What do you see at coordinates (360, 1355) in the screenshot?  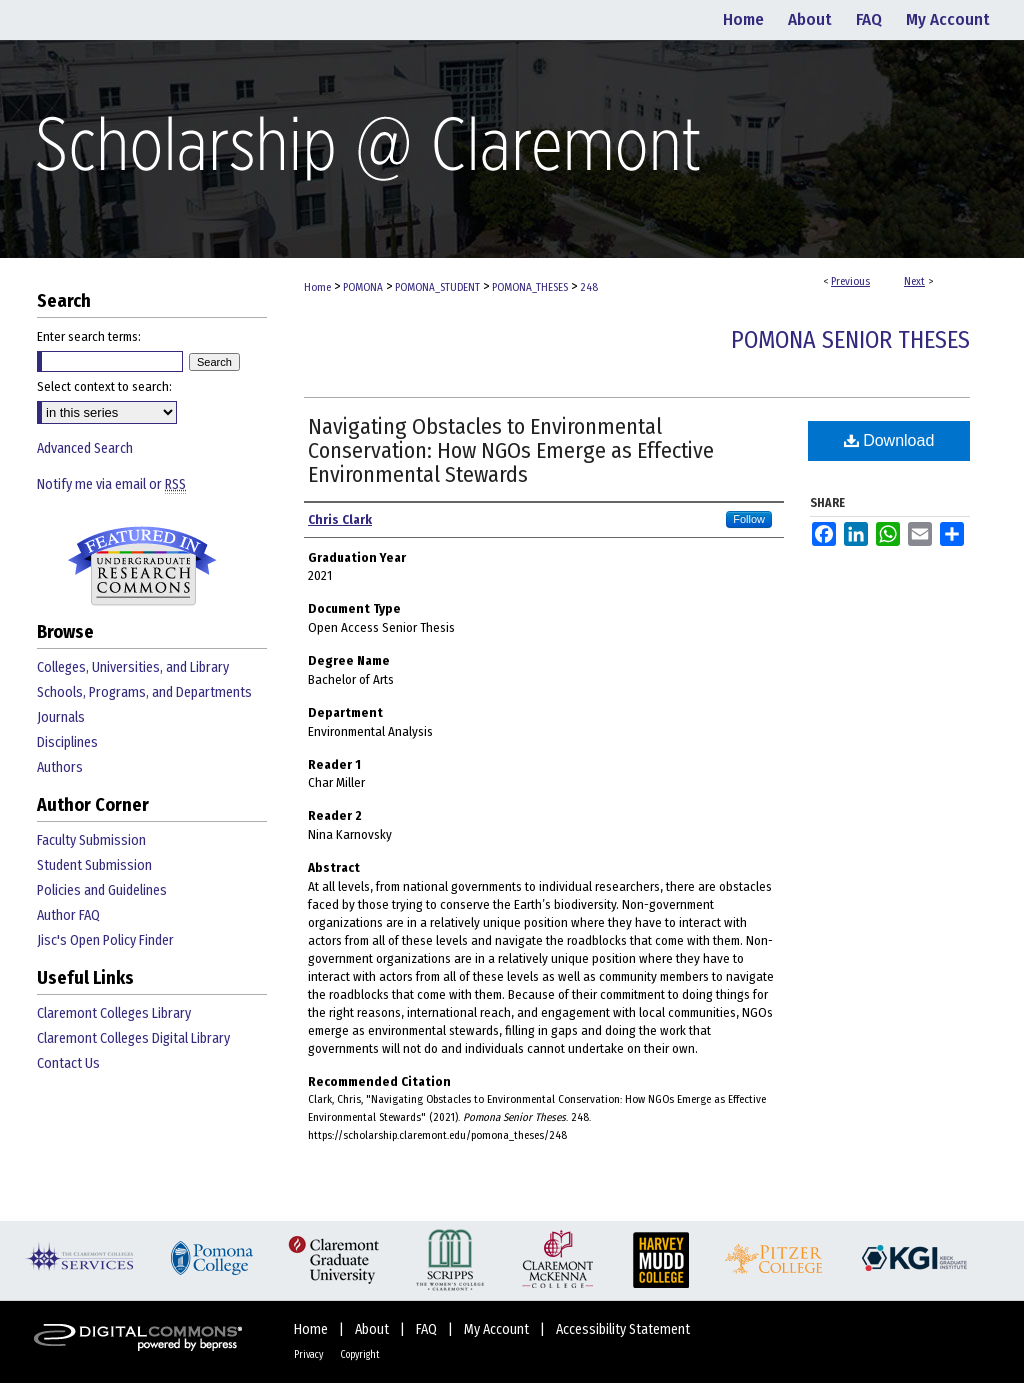 I see `Copyright` at bounding box center [360, 1355].